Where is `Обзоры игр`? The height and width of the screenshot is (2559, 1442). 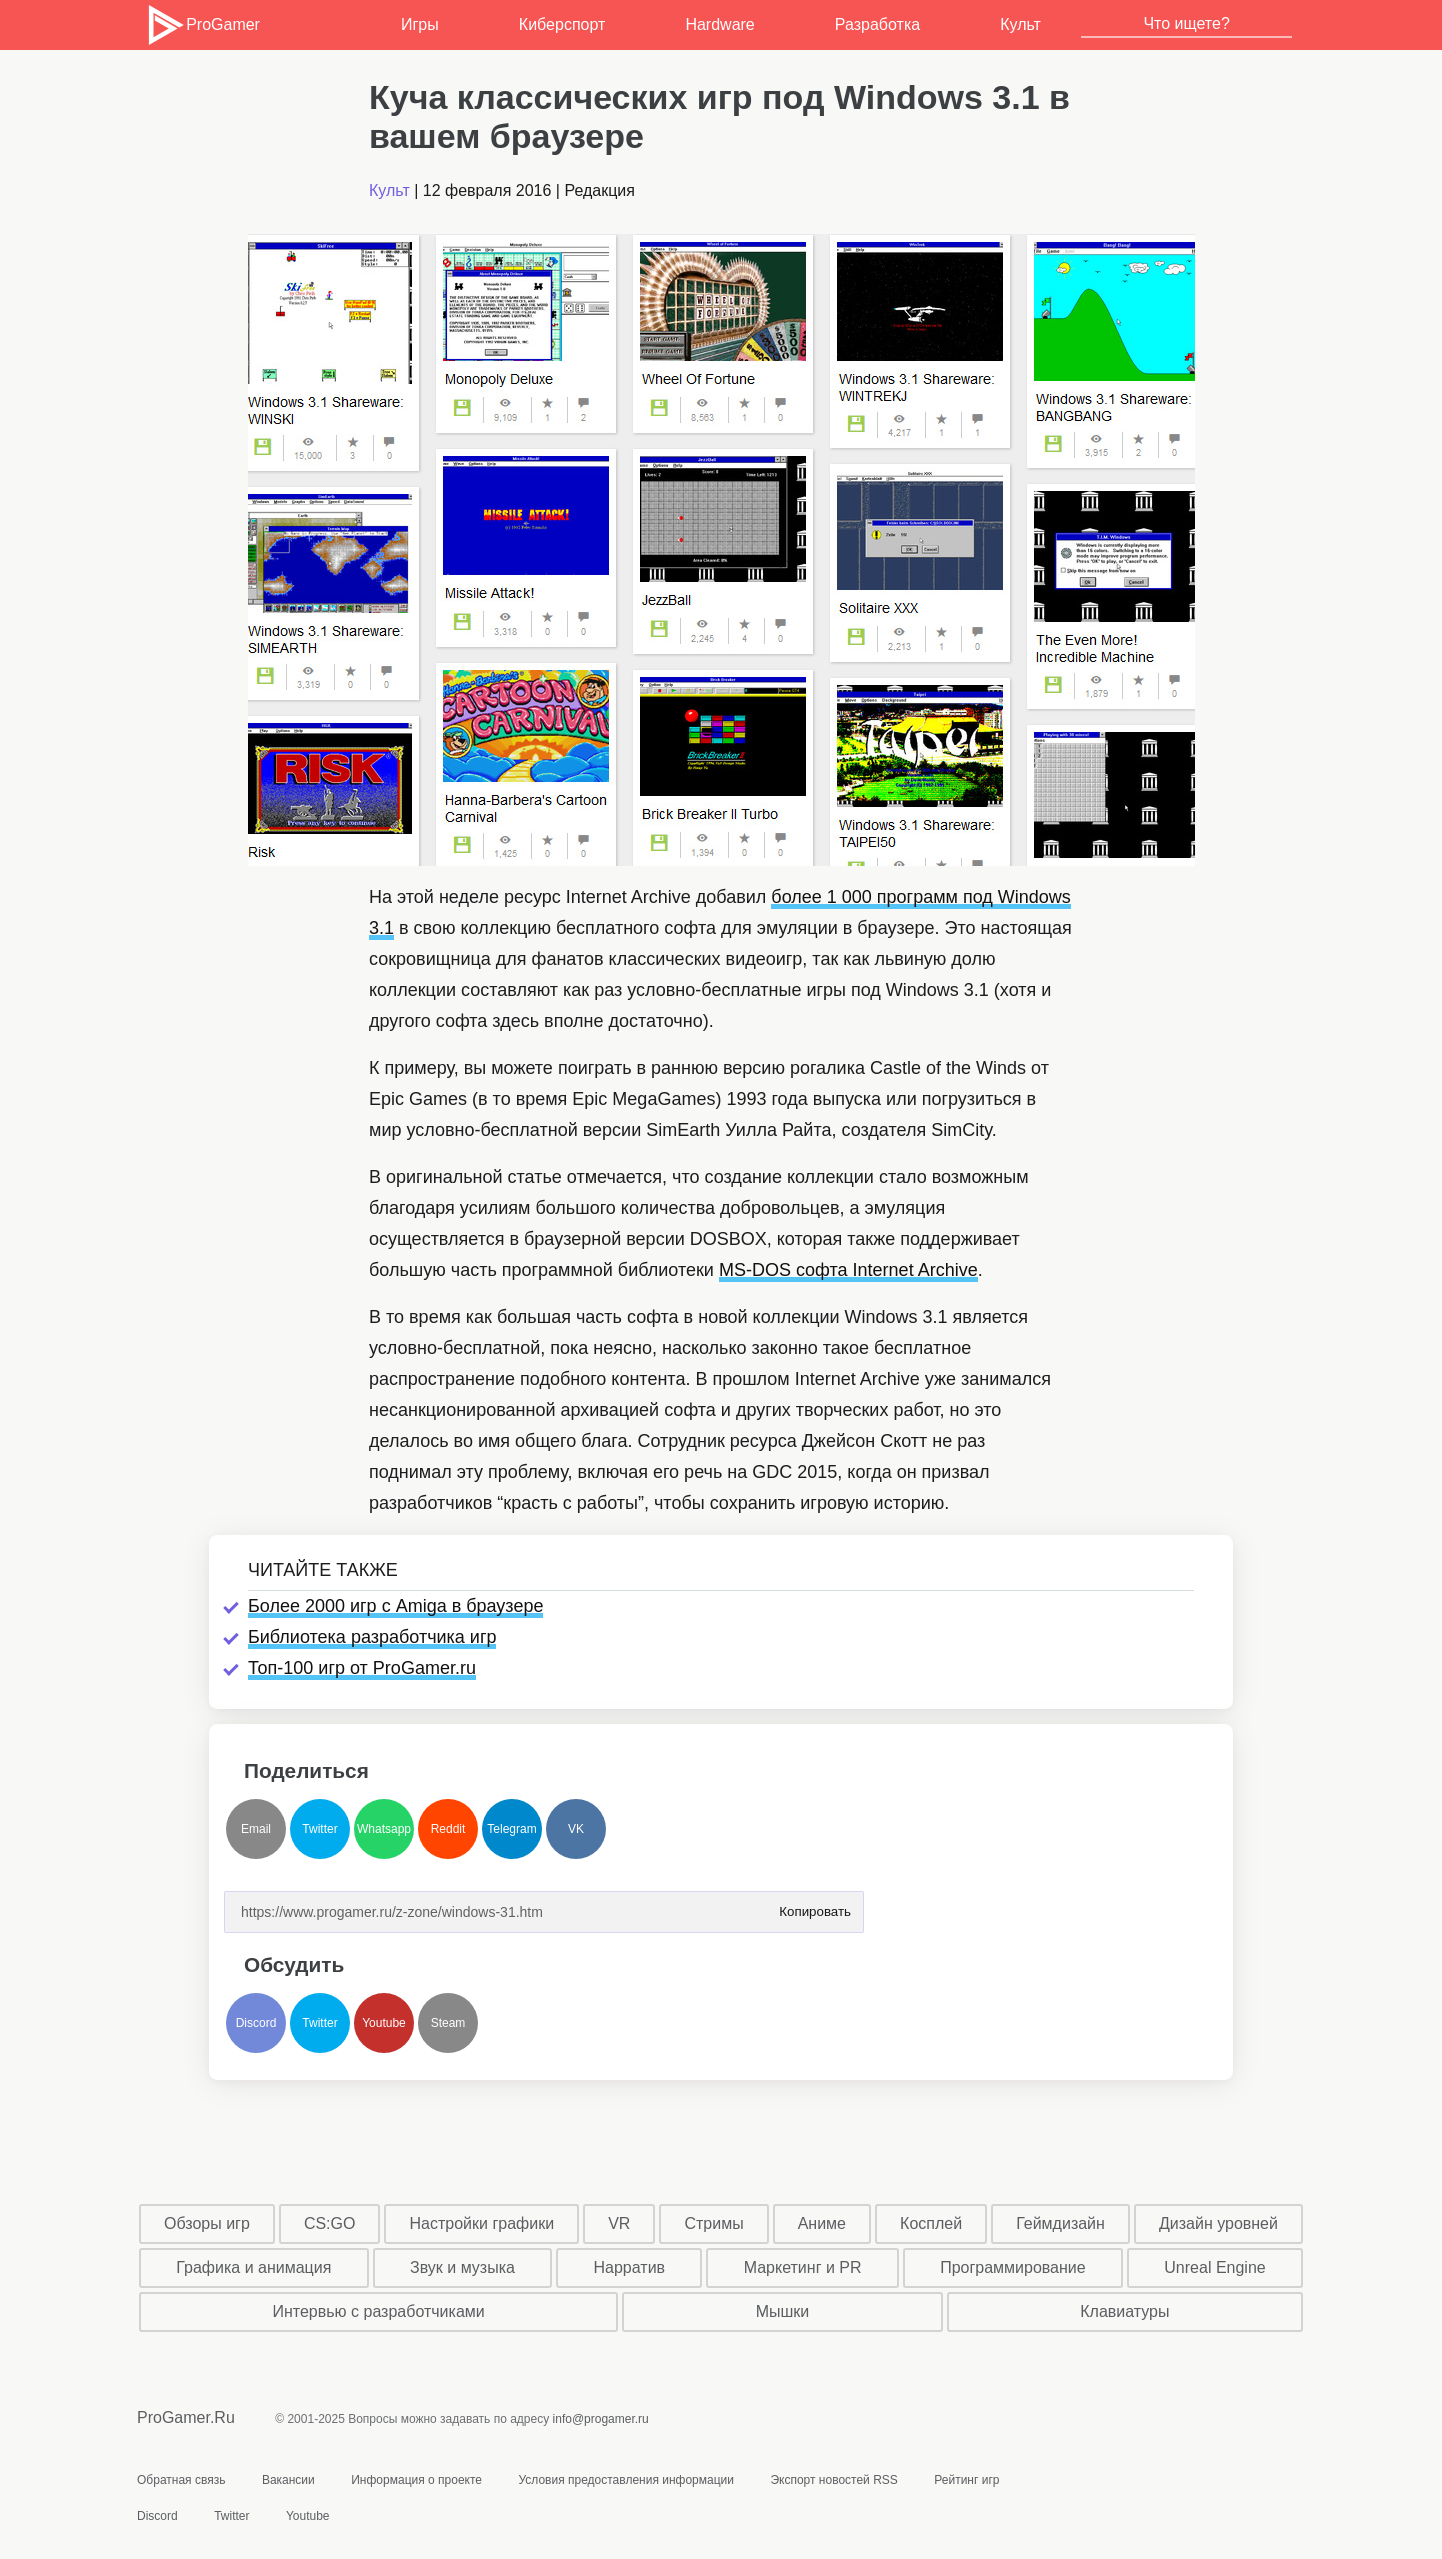
Обзоры игр is located at coordinates (207, 2223).